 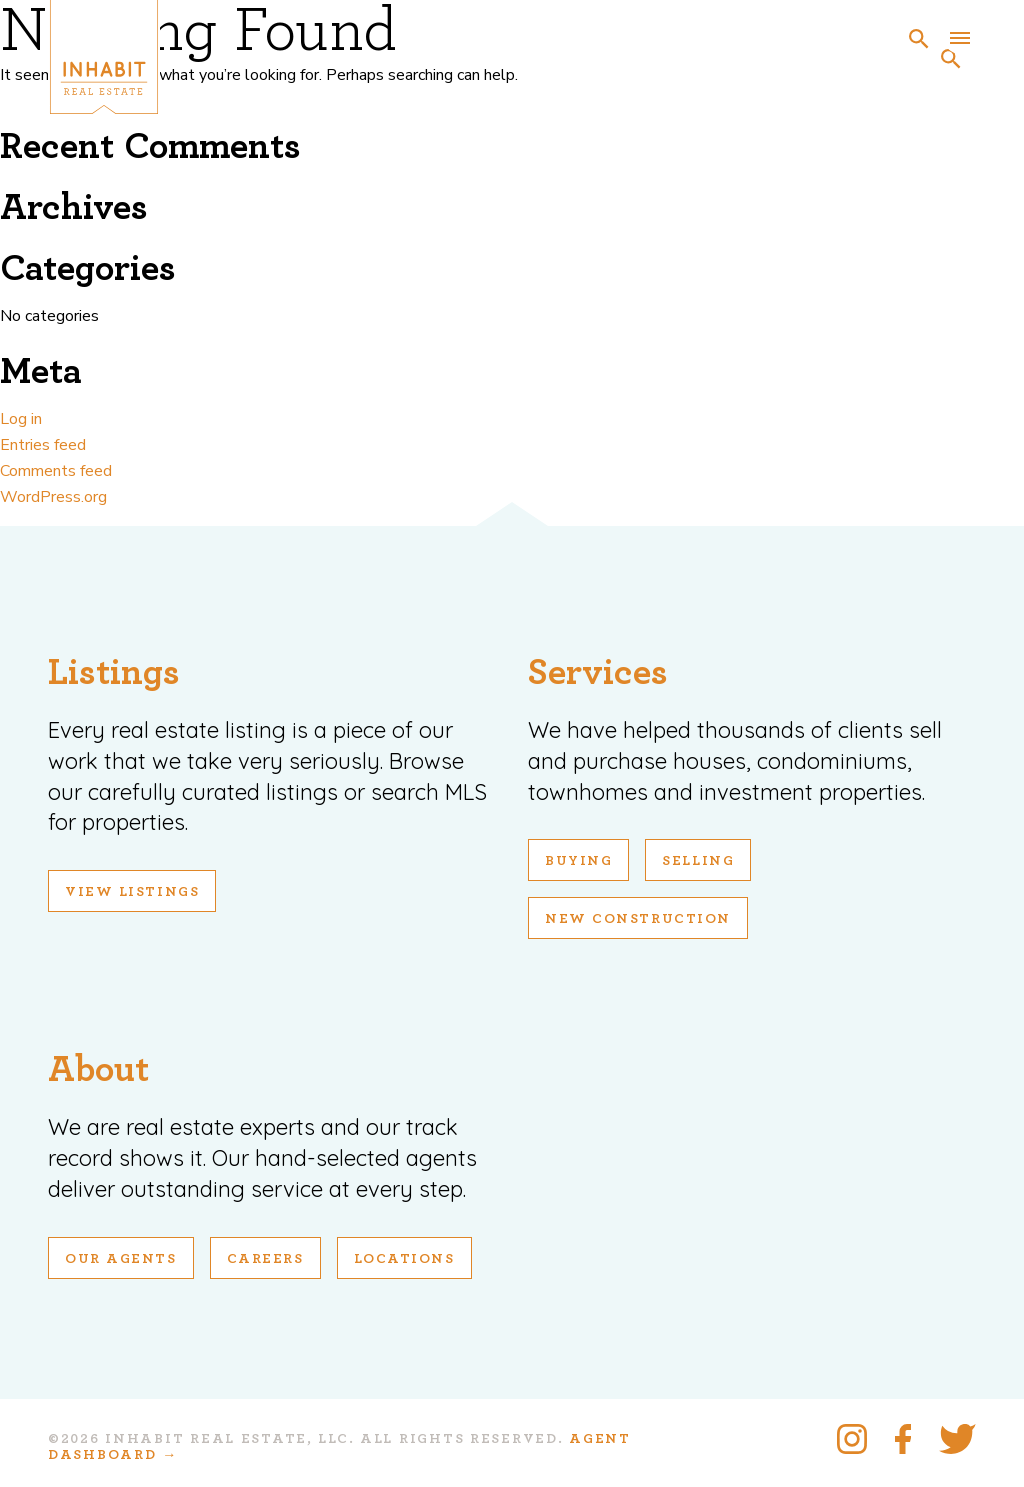 What do you see at coordinates (121, 1259) in the screenshot?
I see `Our Agents` at bounding box center [121, 1259].